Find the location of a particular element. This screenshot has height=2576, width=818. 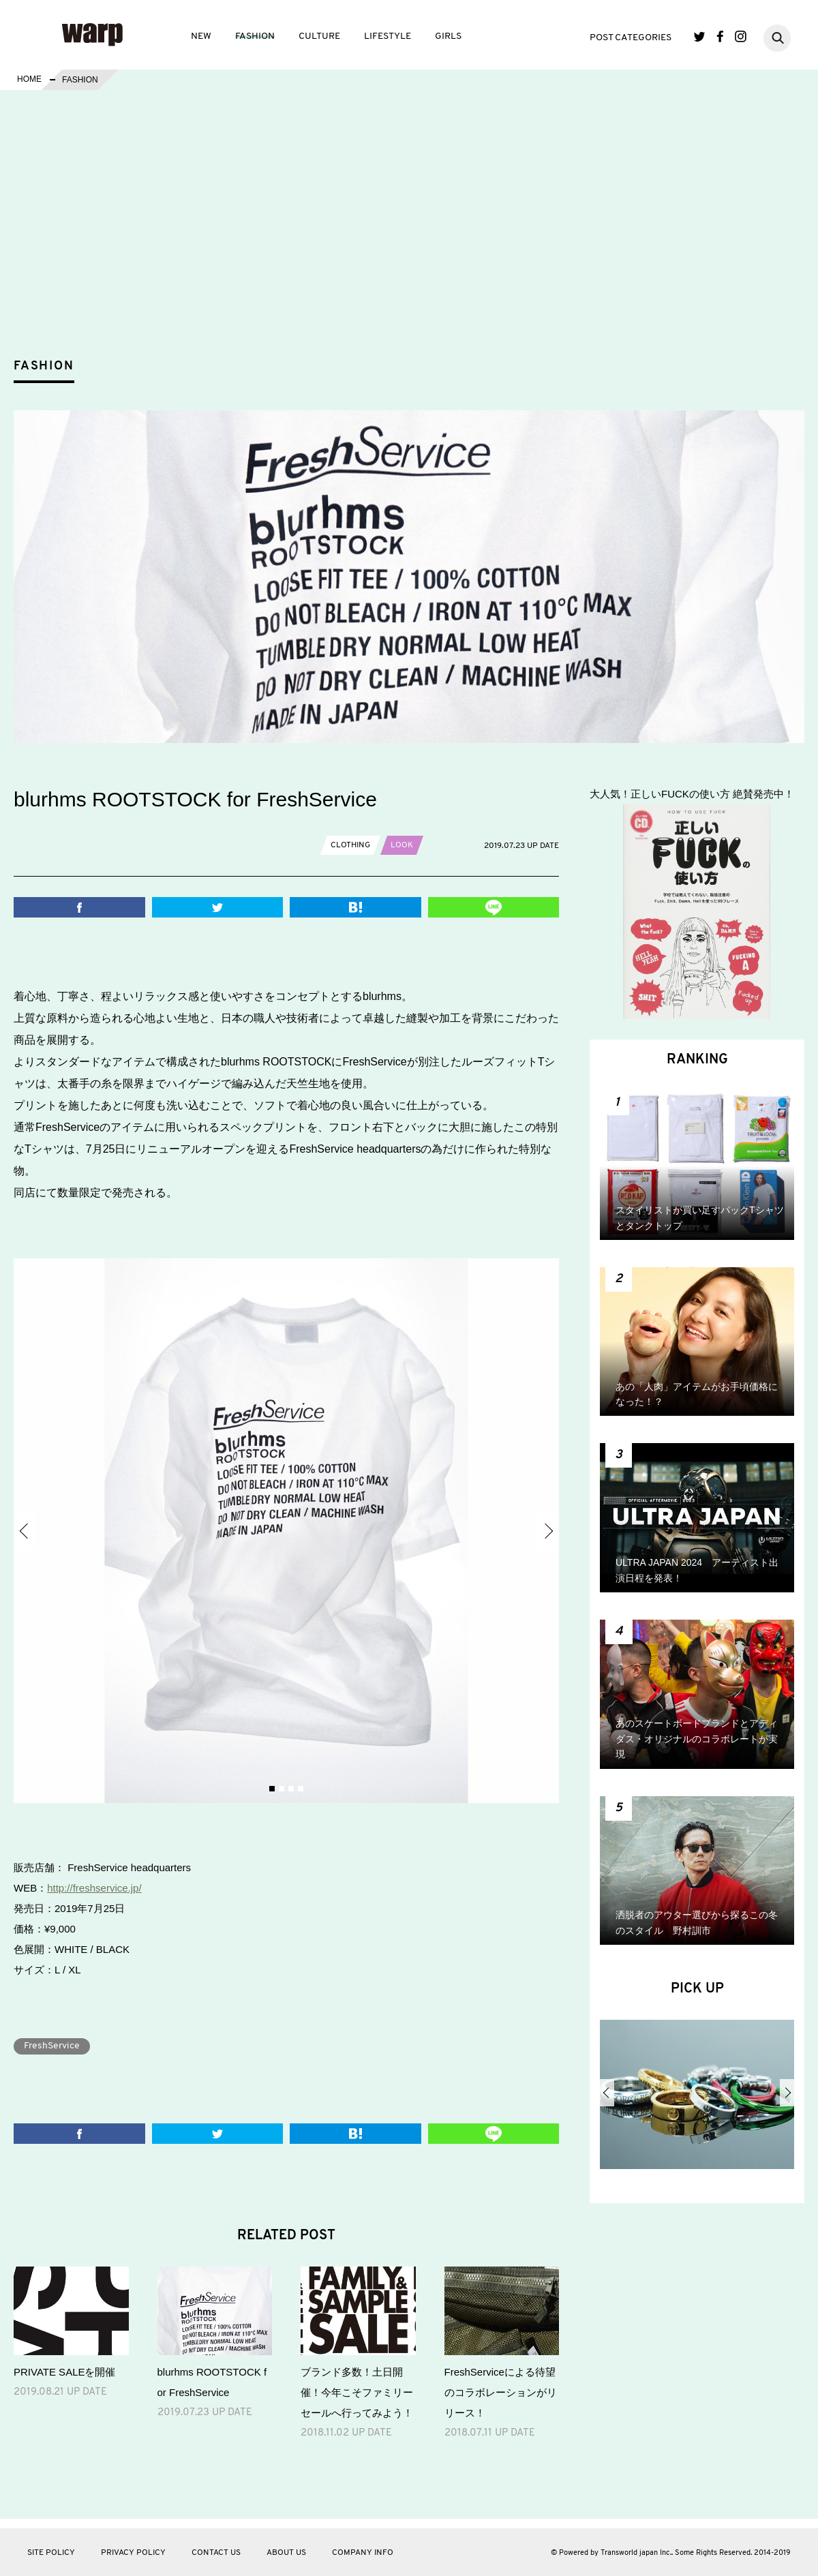

LOOK is located at coordinates (402, 845).